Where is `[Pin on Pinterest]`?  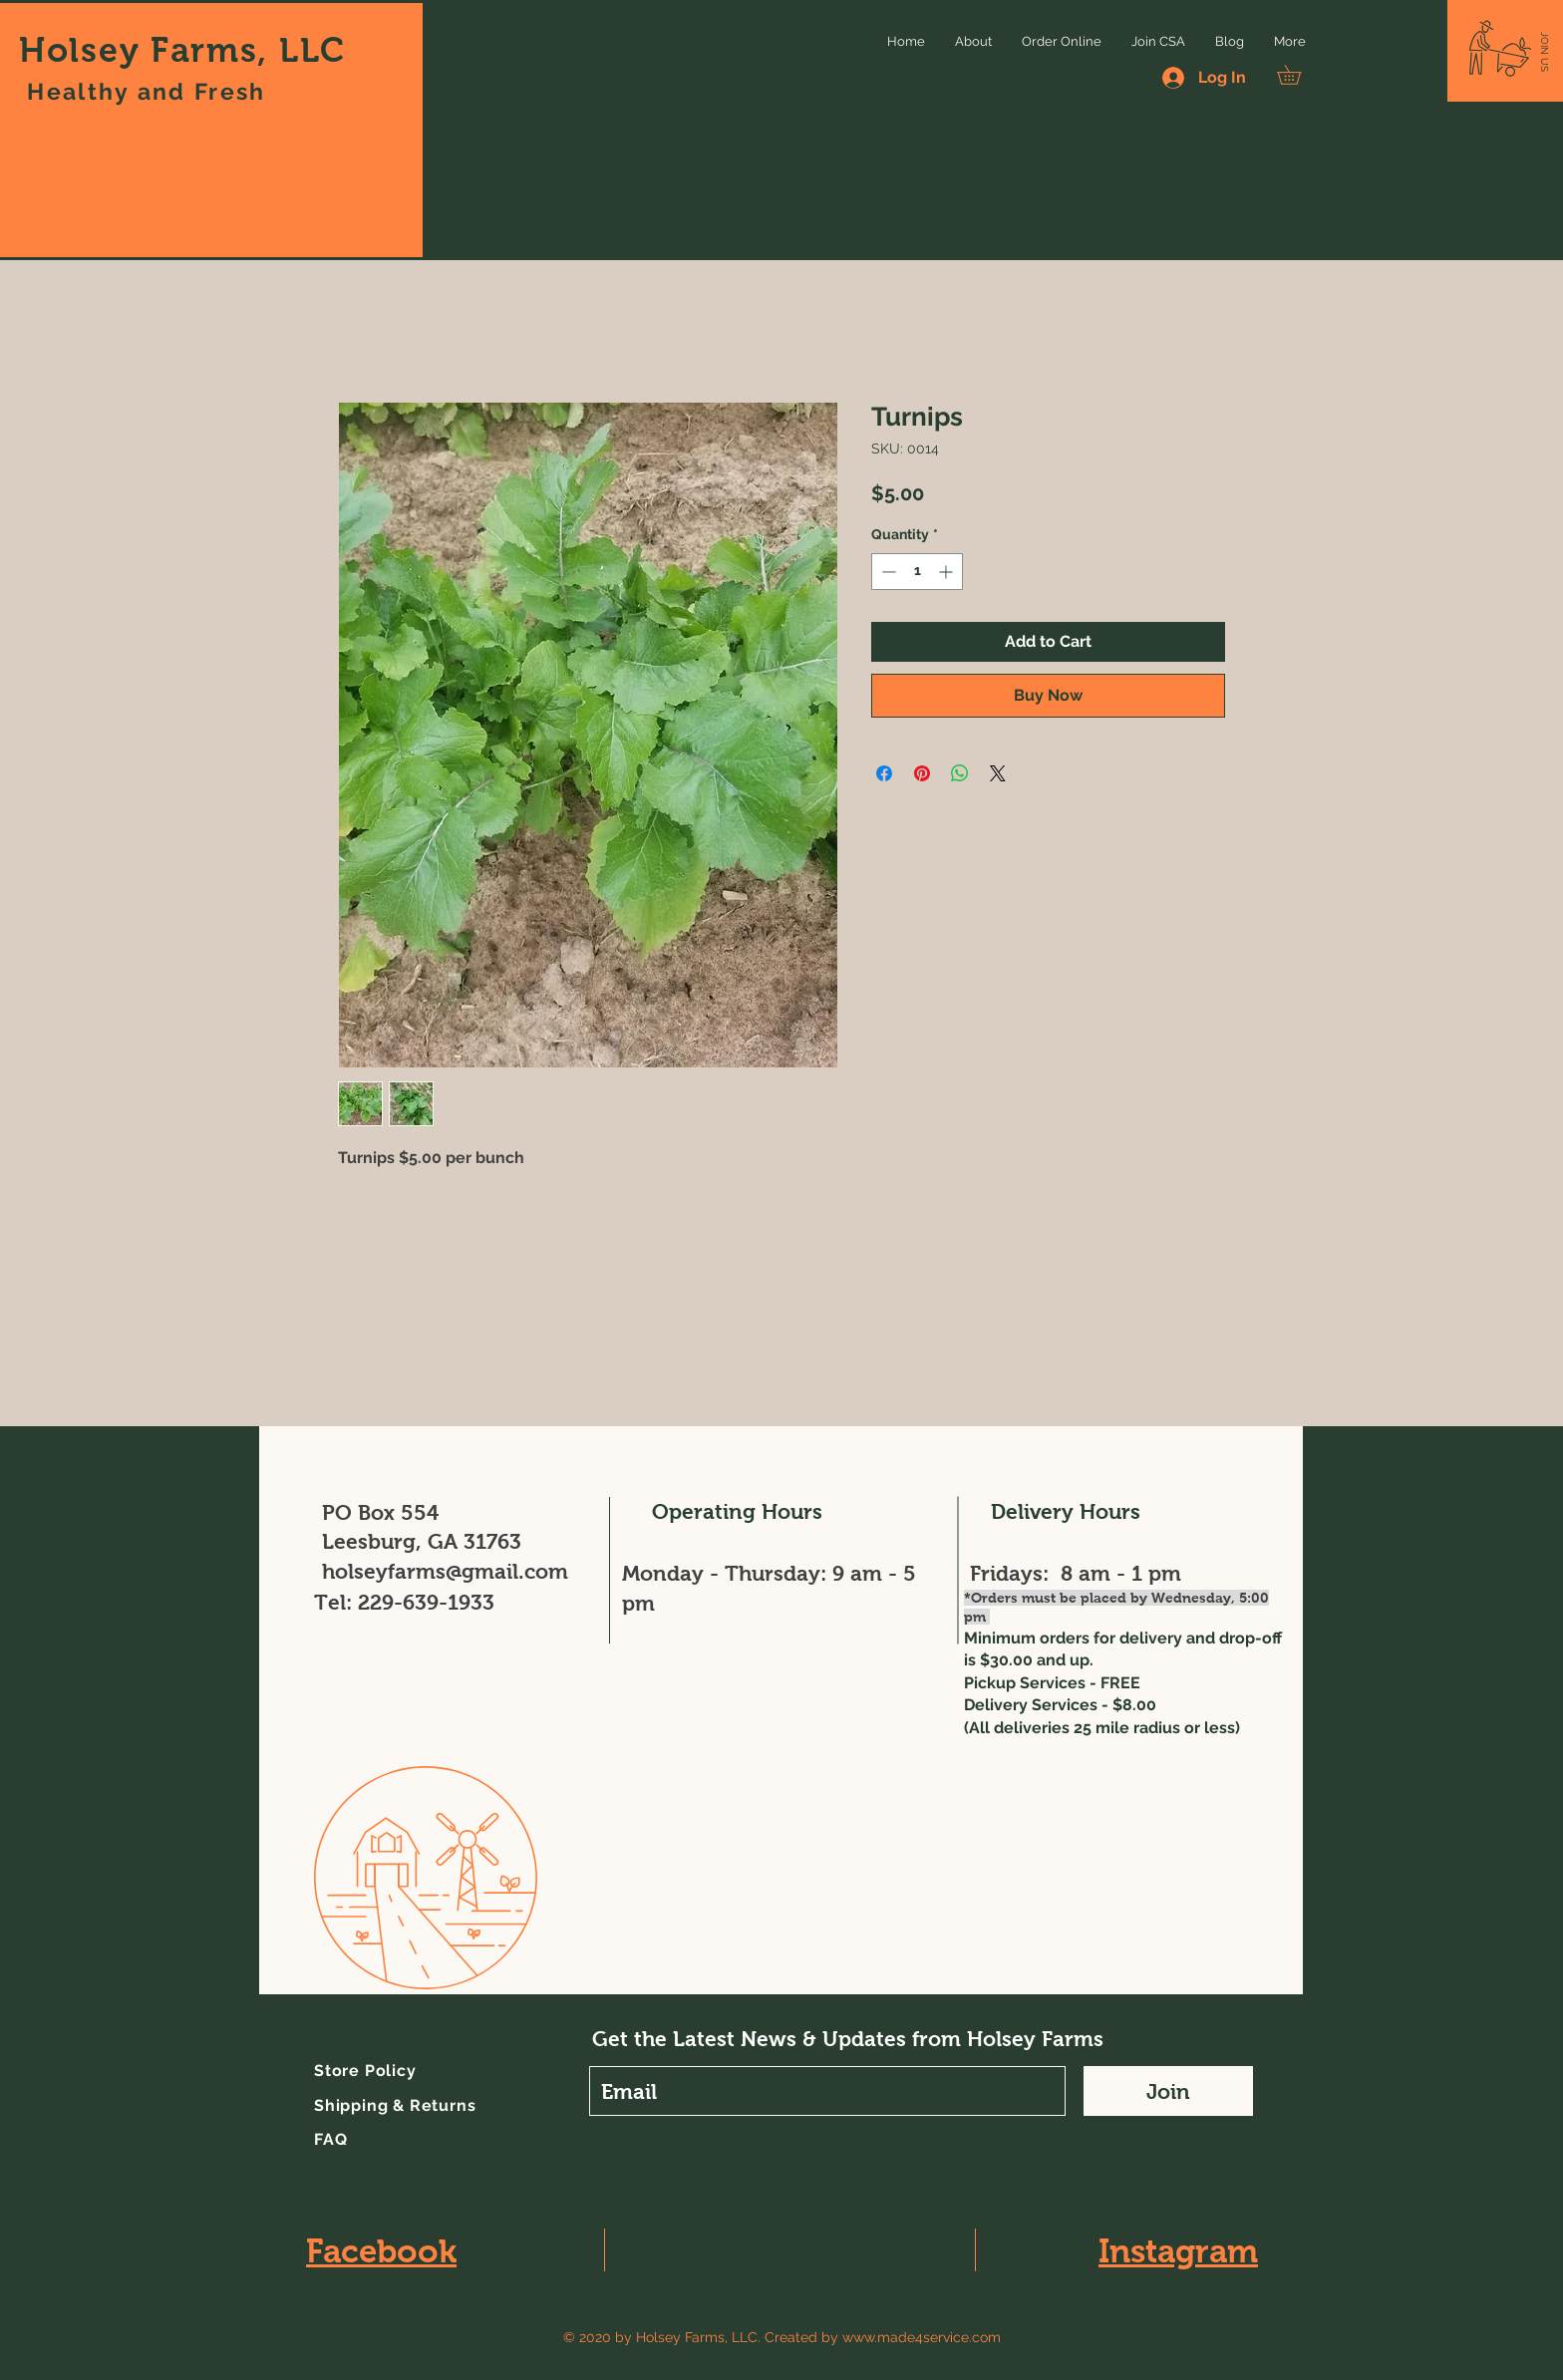 [Pin on Pinterest] is located at coordinates (922, 773).